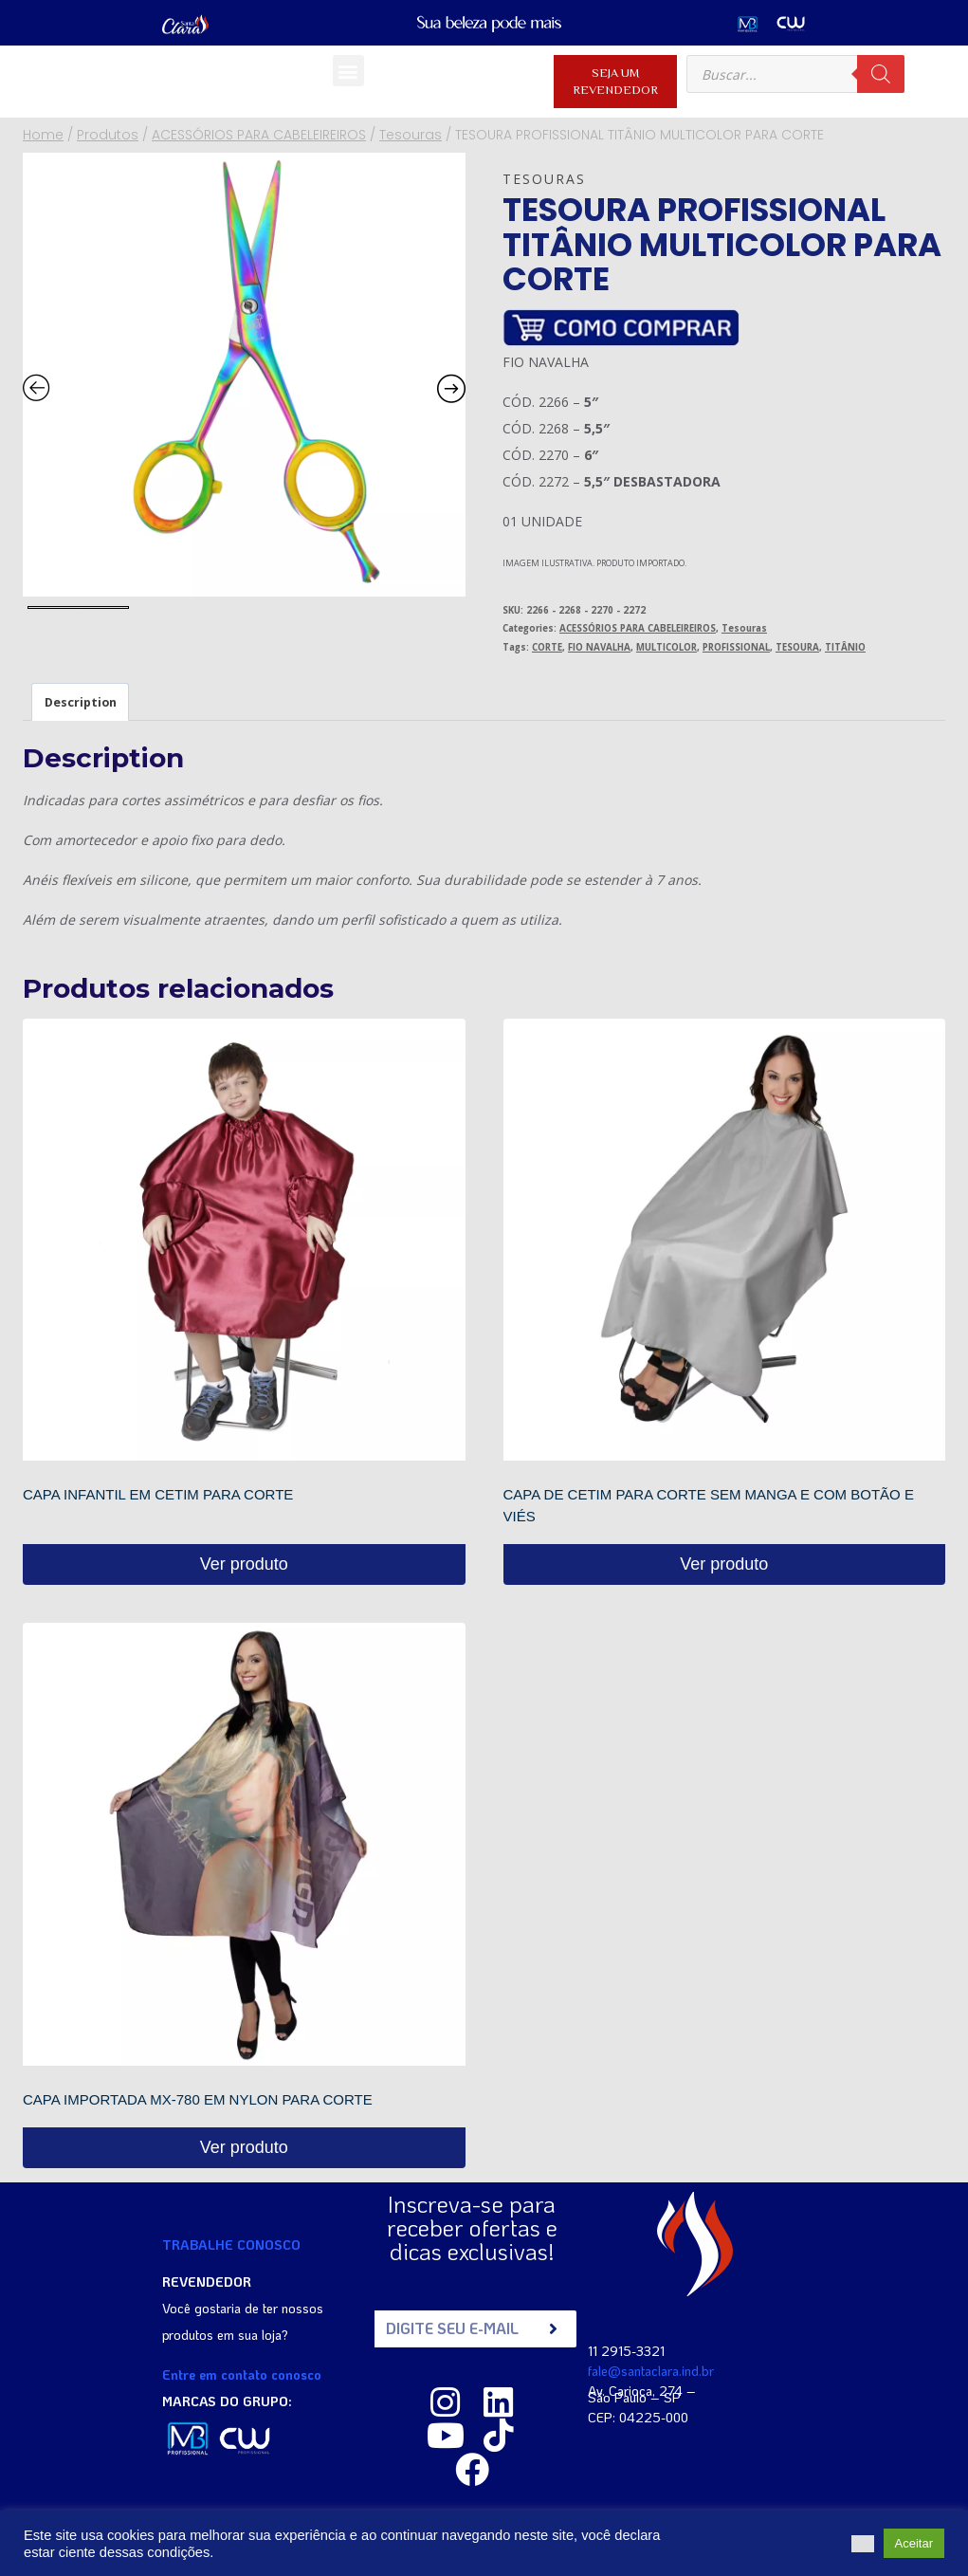  Describe the element at coordinates (348, 70) in the screenshot. I see `[button]` at that location.